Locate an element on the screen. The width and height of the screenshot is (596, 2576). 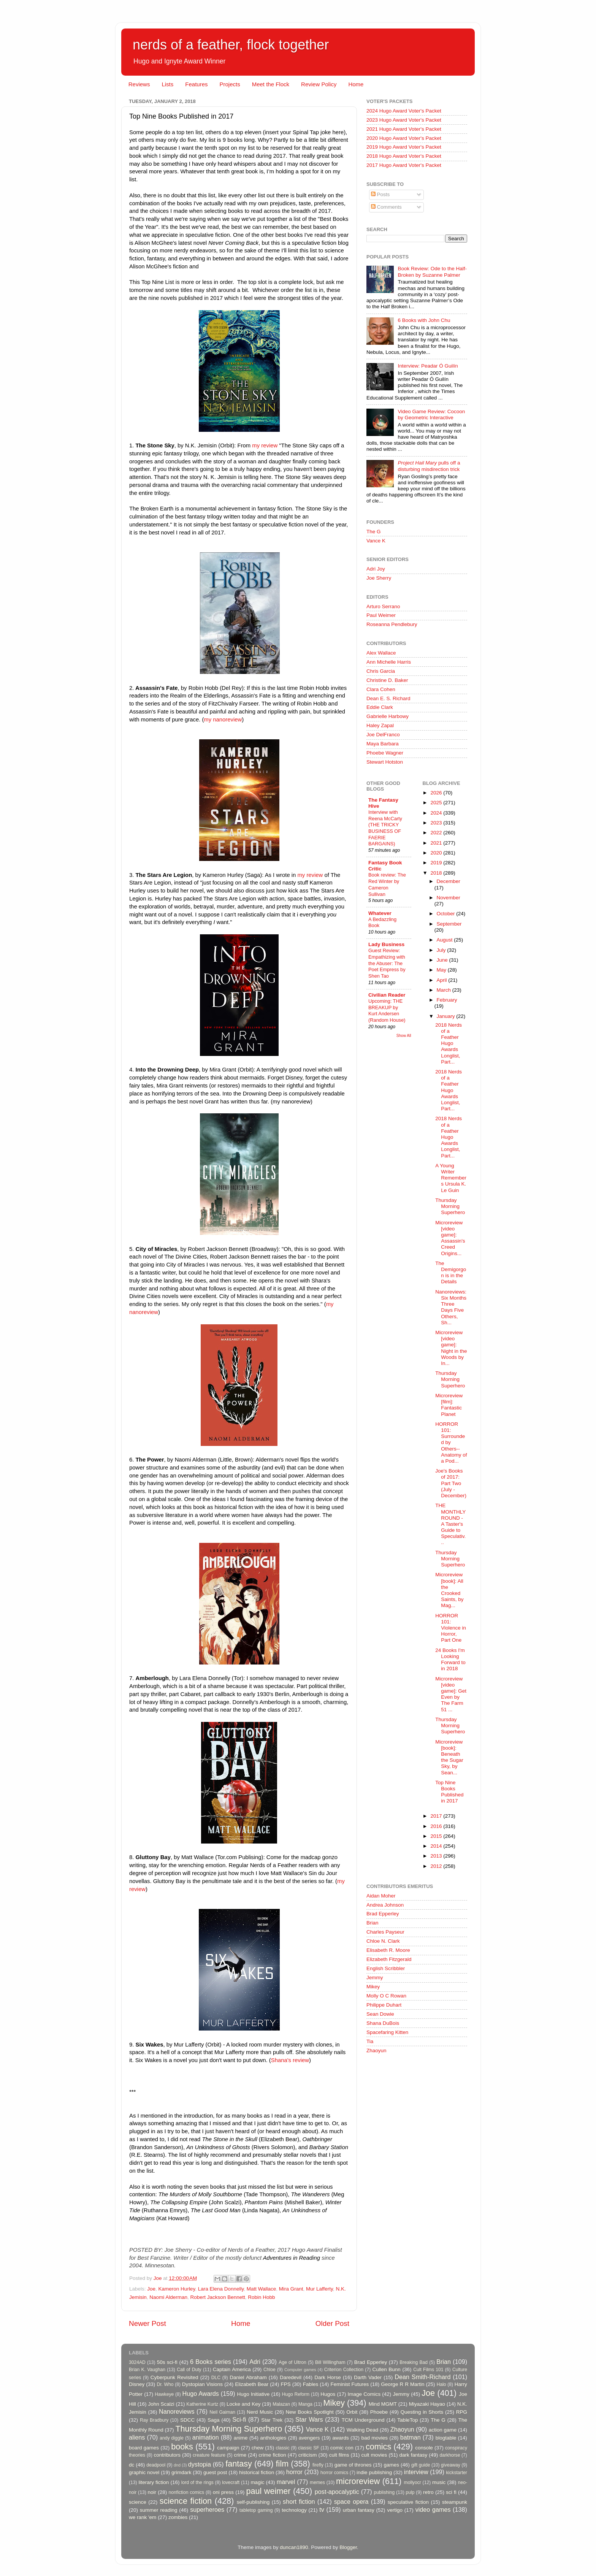
Shana DuBois is located at coordinates (382, 2023).